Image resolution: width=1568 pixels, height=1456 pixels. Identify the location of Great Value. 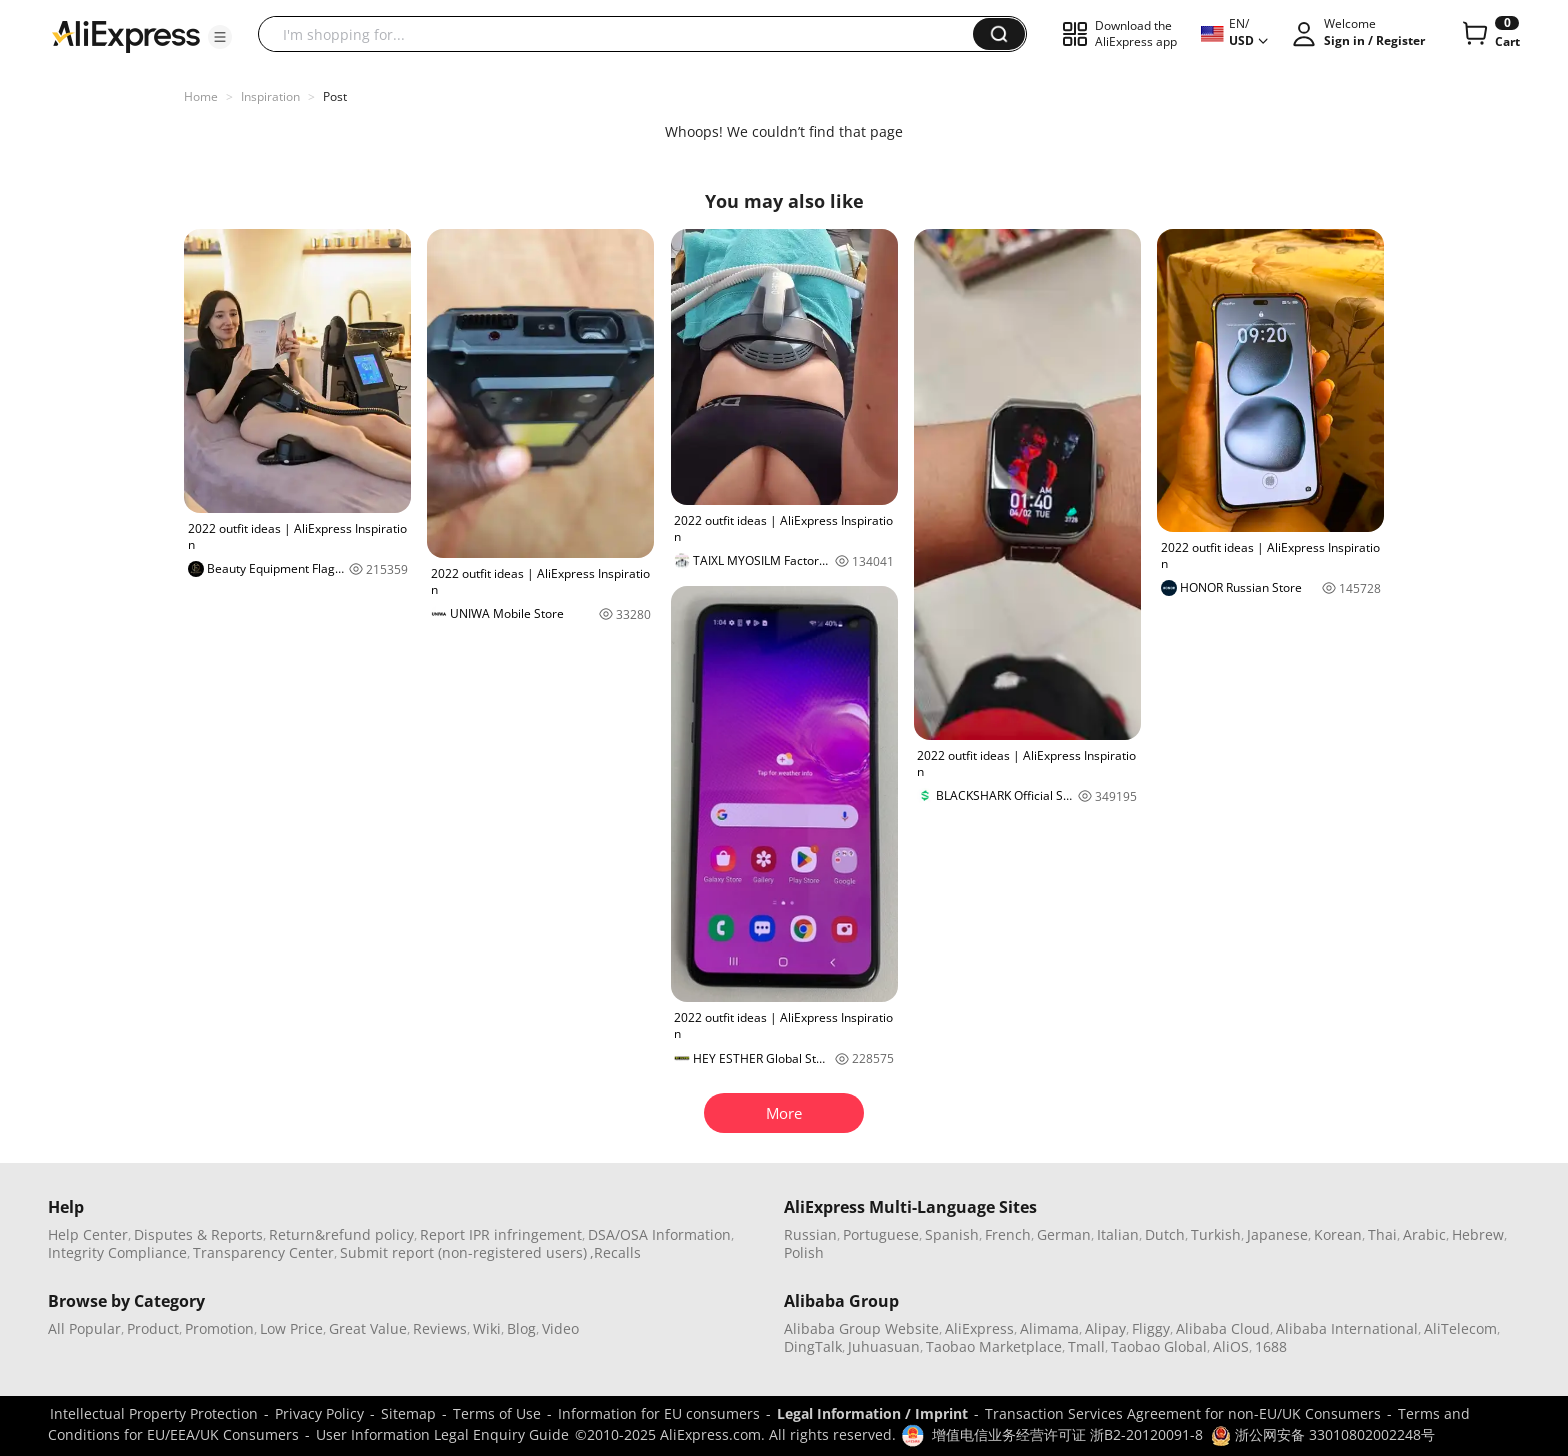
(368, 1328).